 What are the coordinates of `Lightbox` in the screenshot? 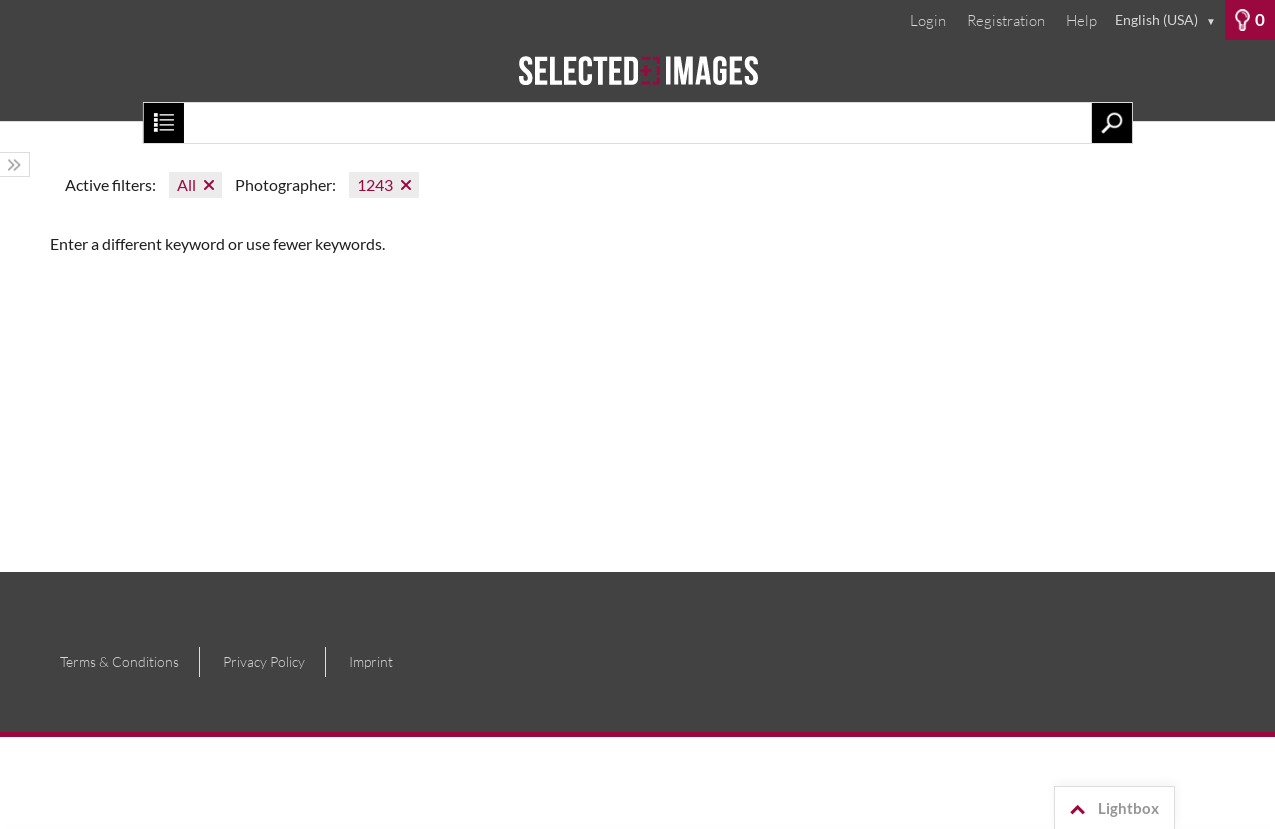 It's located at (1111, 809).